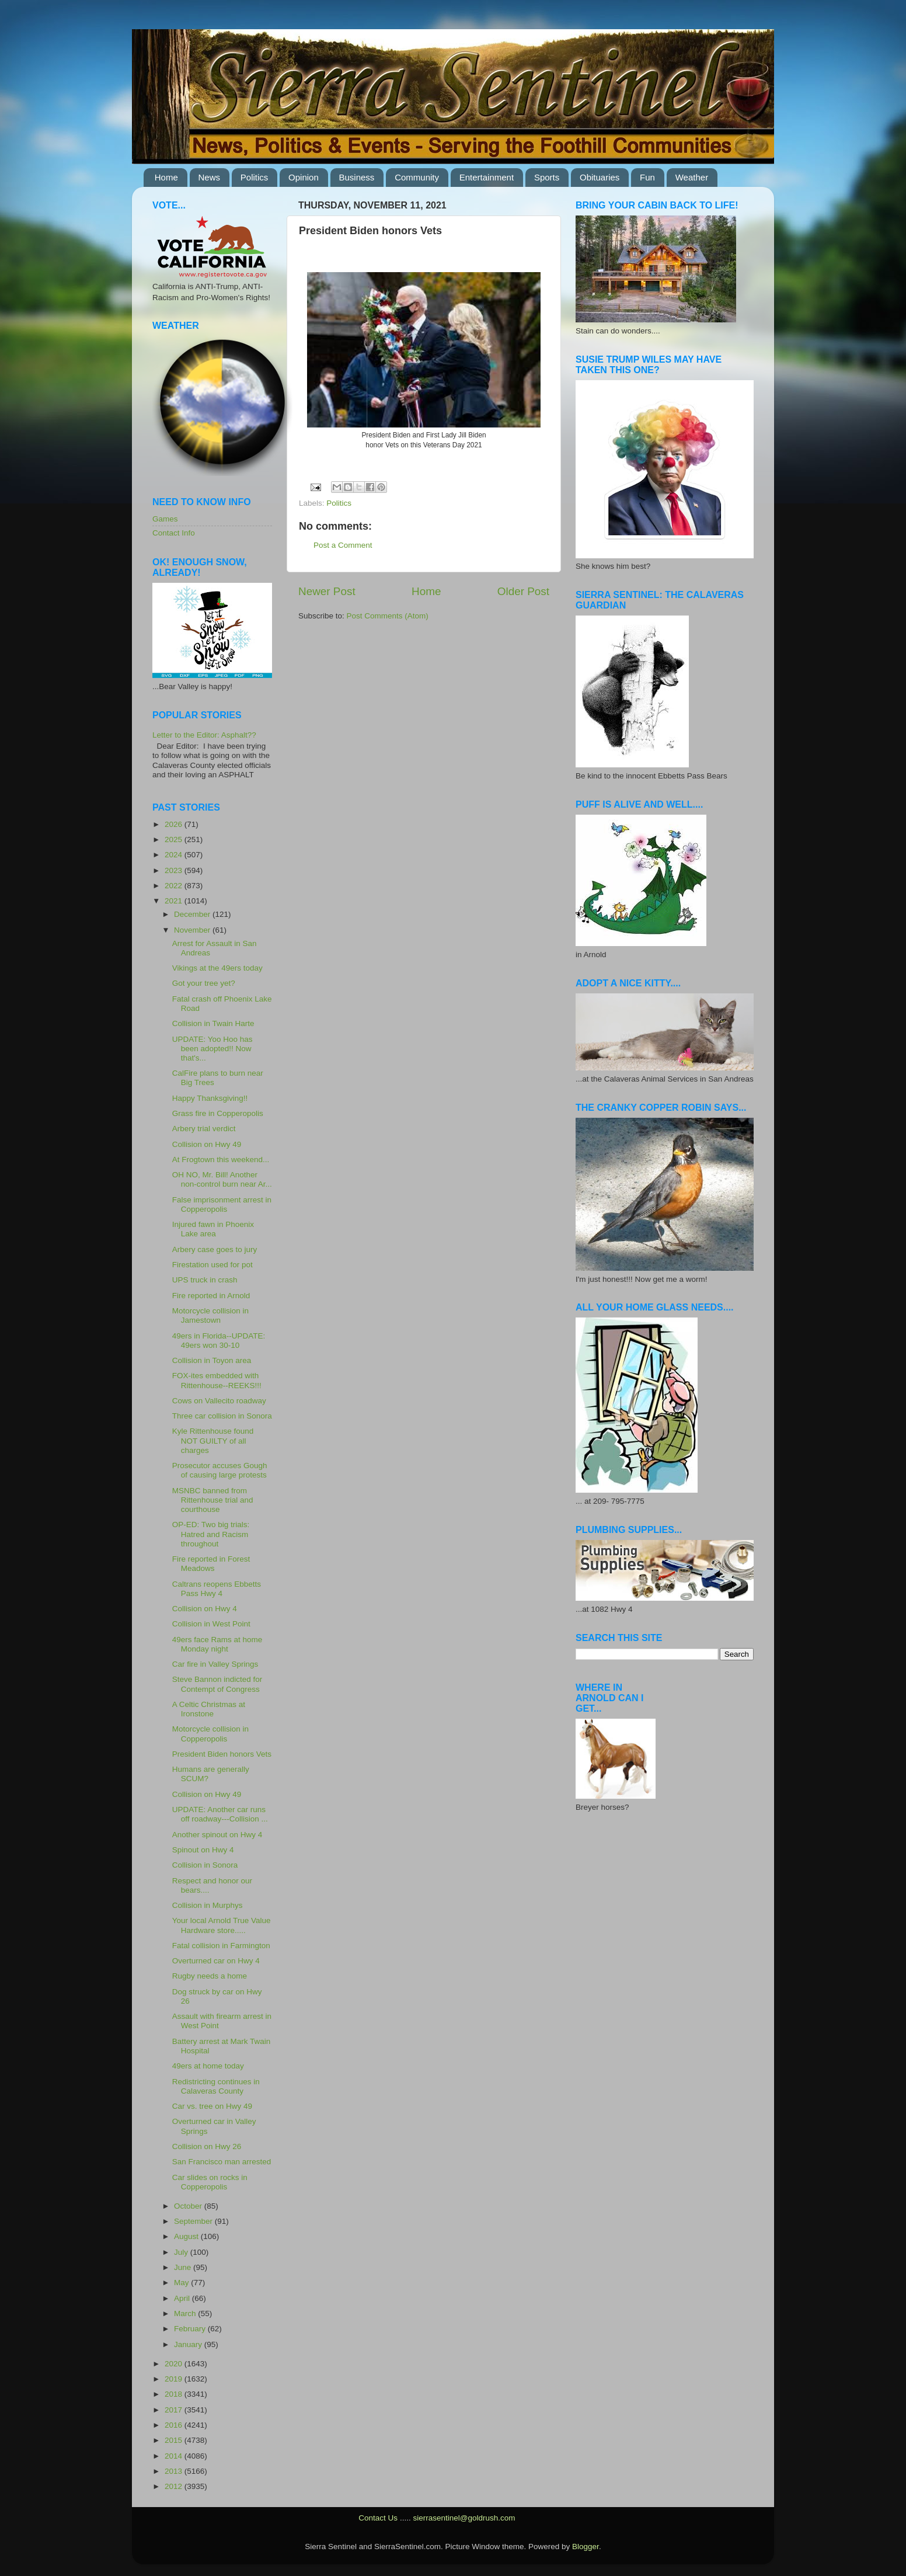 The width and height of the screenshot is (906, 2576). Describe the element at coordinates (647, 177) in the screenshot. I see `Fun` at that location.